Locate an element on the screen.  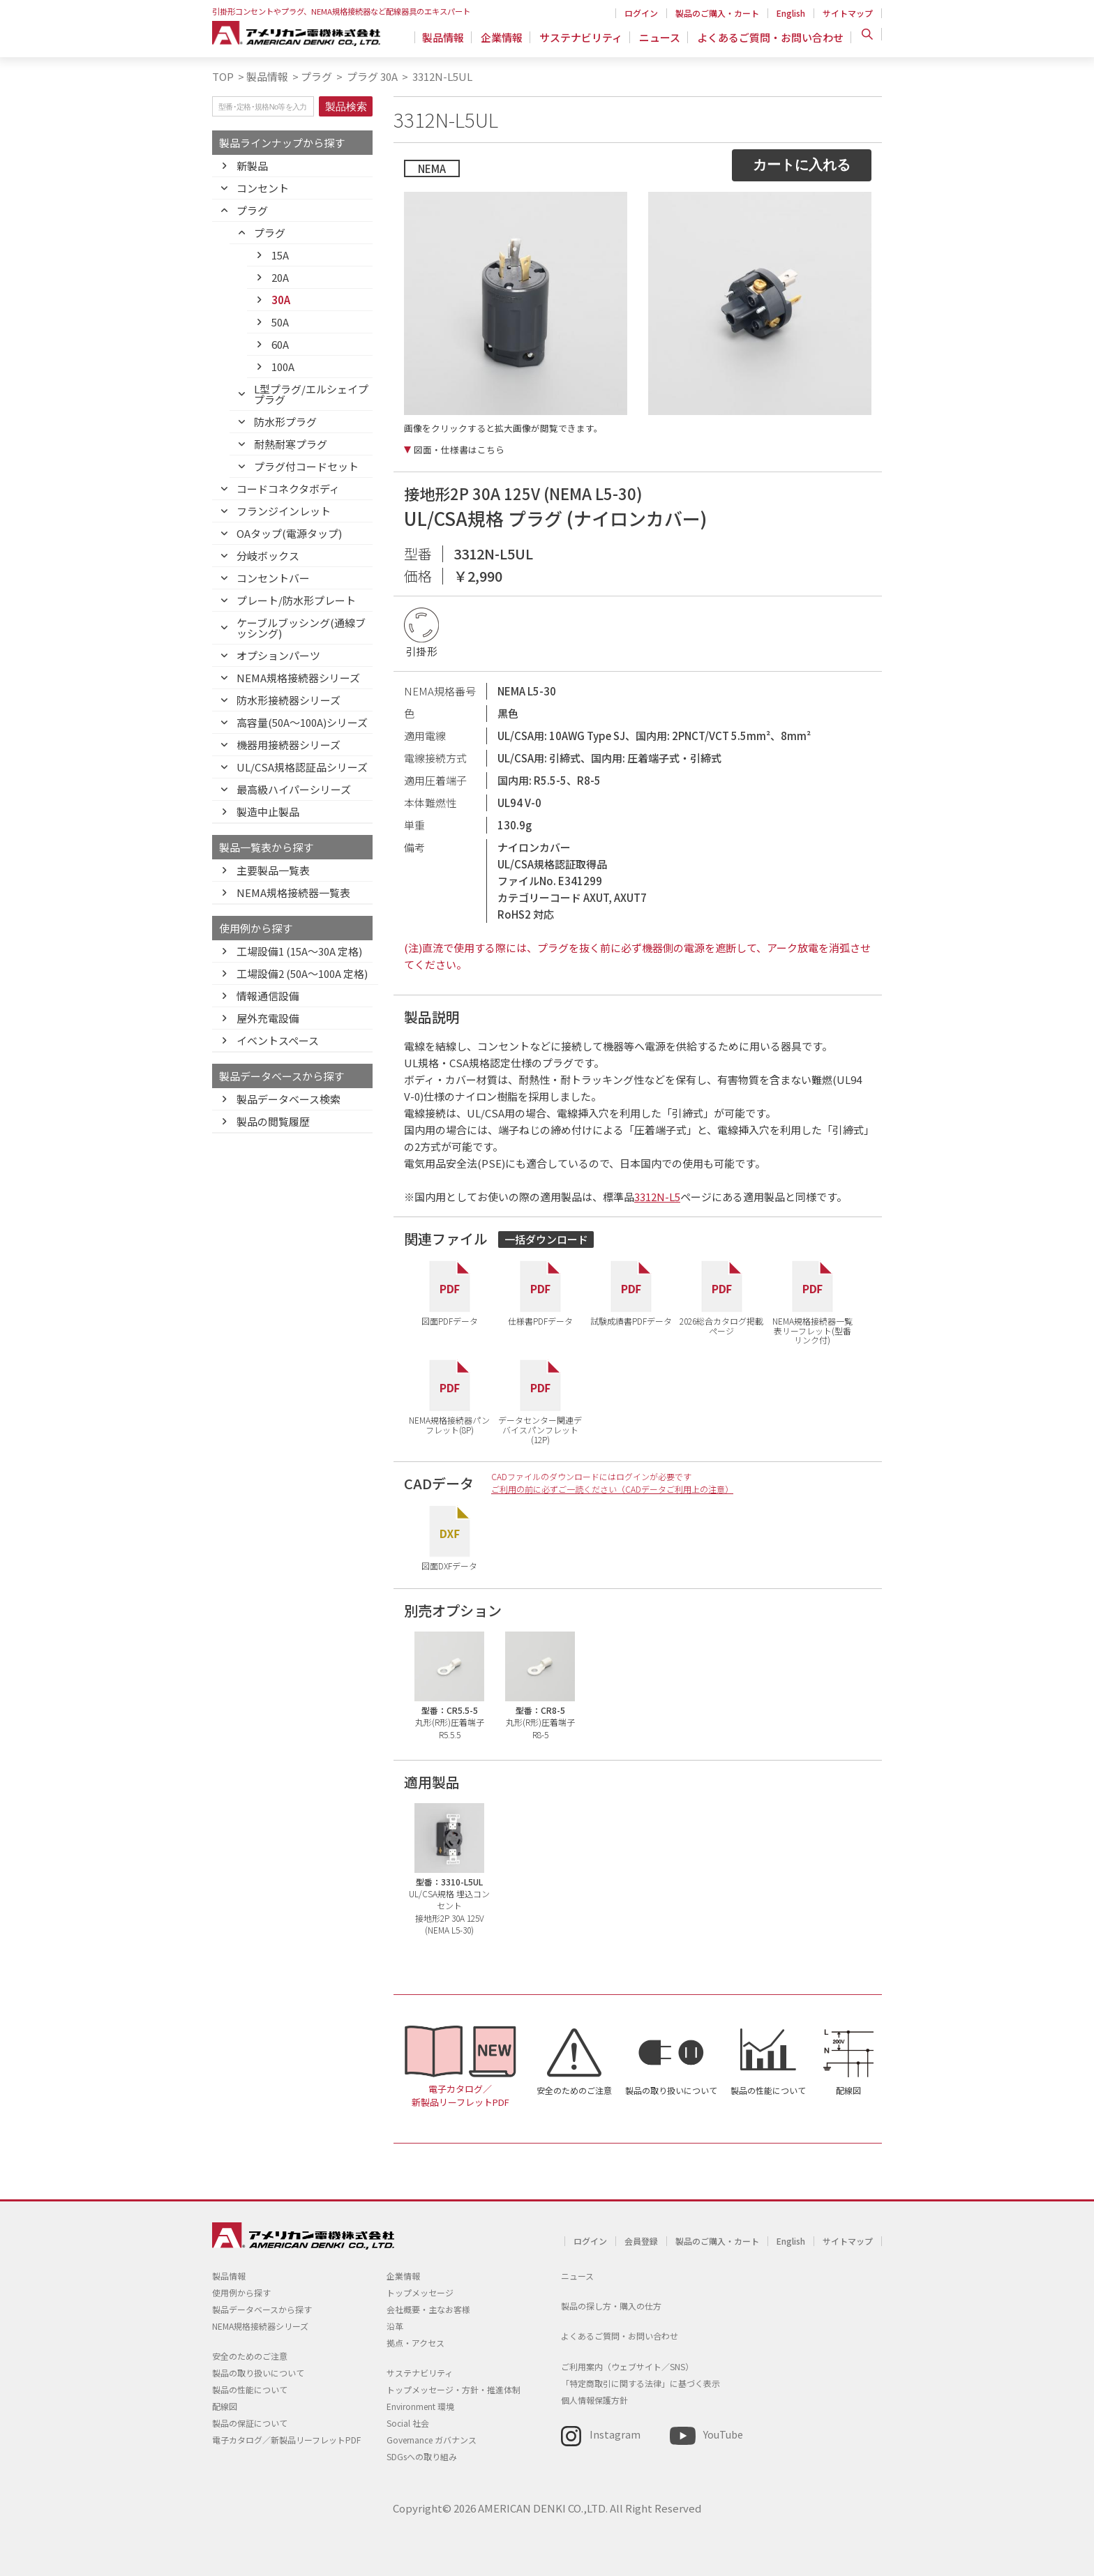
NEMA規格接続器一覧表 is located at coordinates (293, 892).